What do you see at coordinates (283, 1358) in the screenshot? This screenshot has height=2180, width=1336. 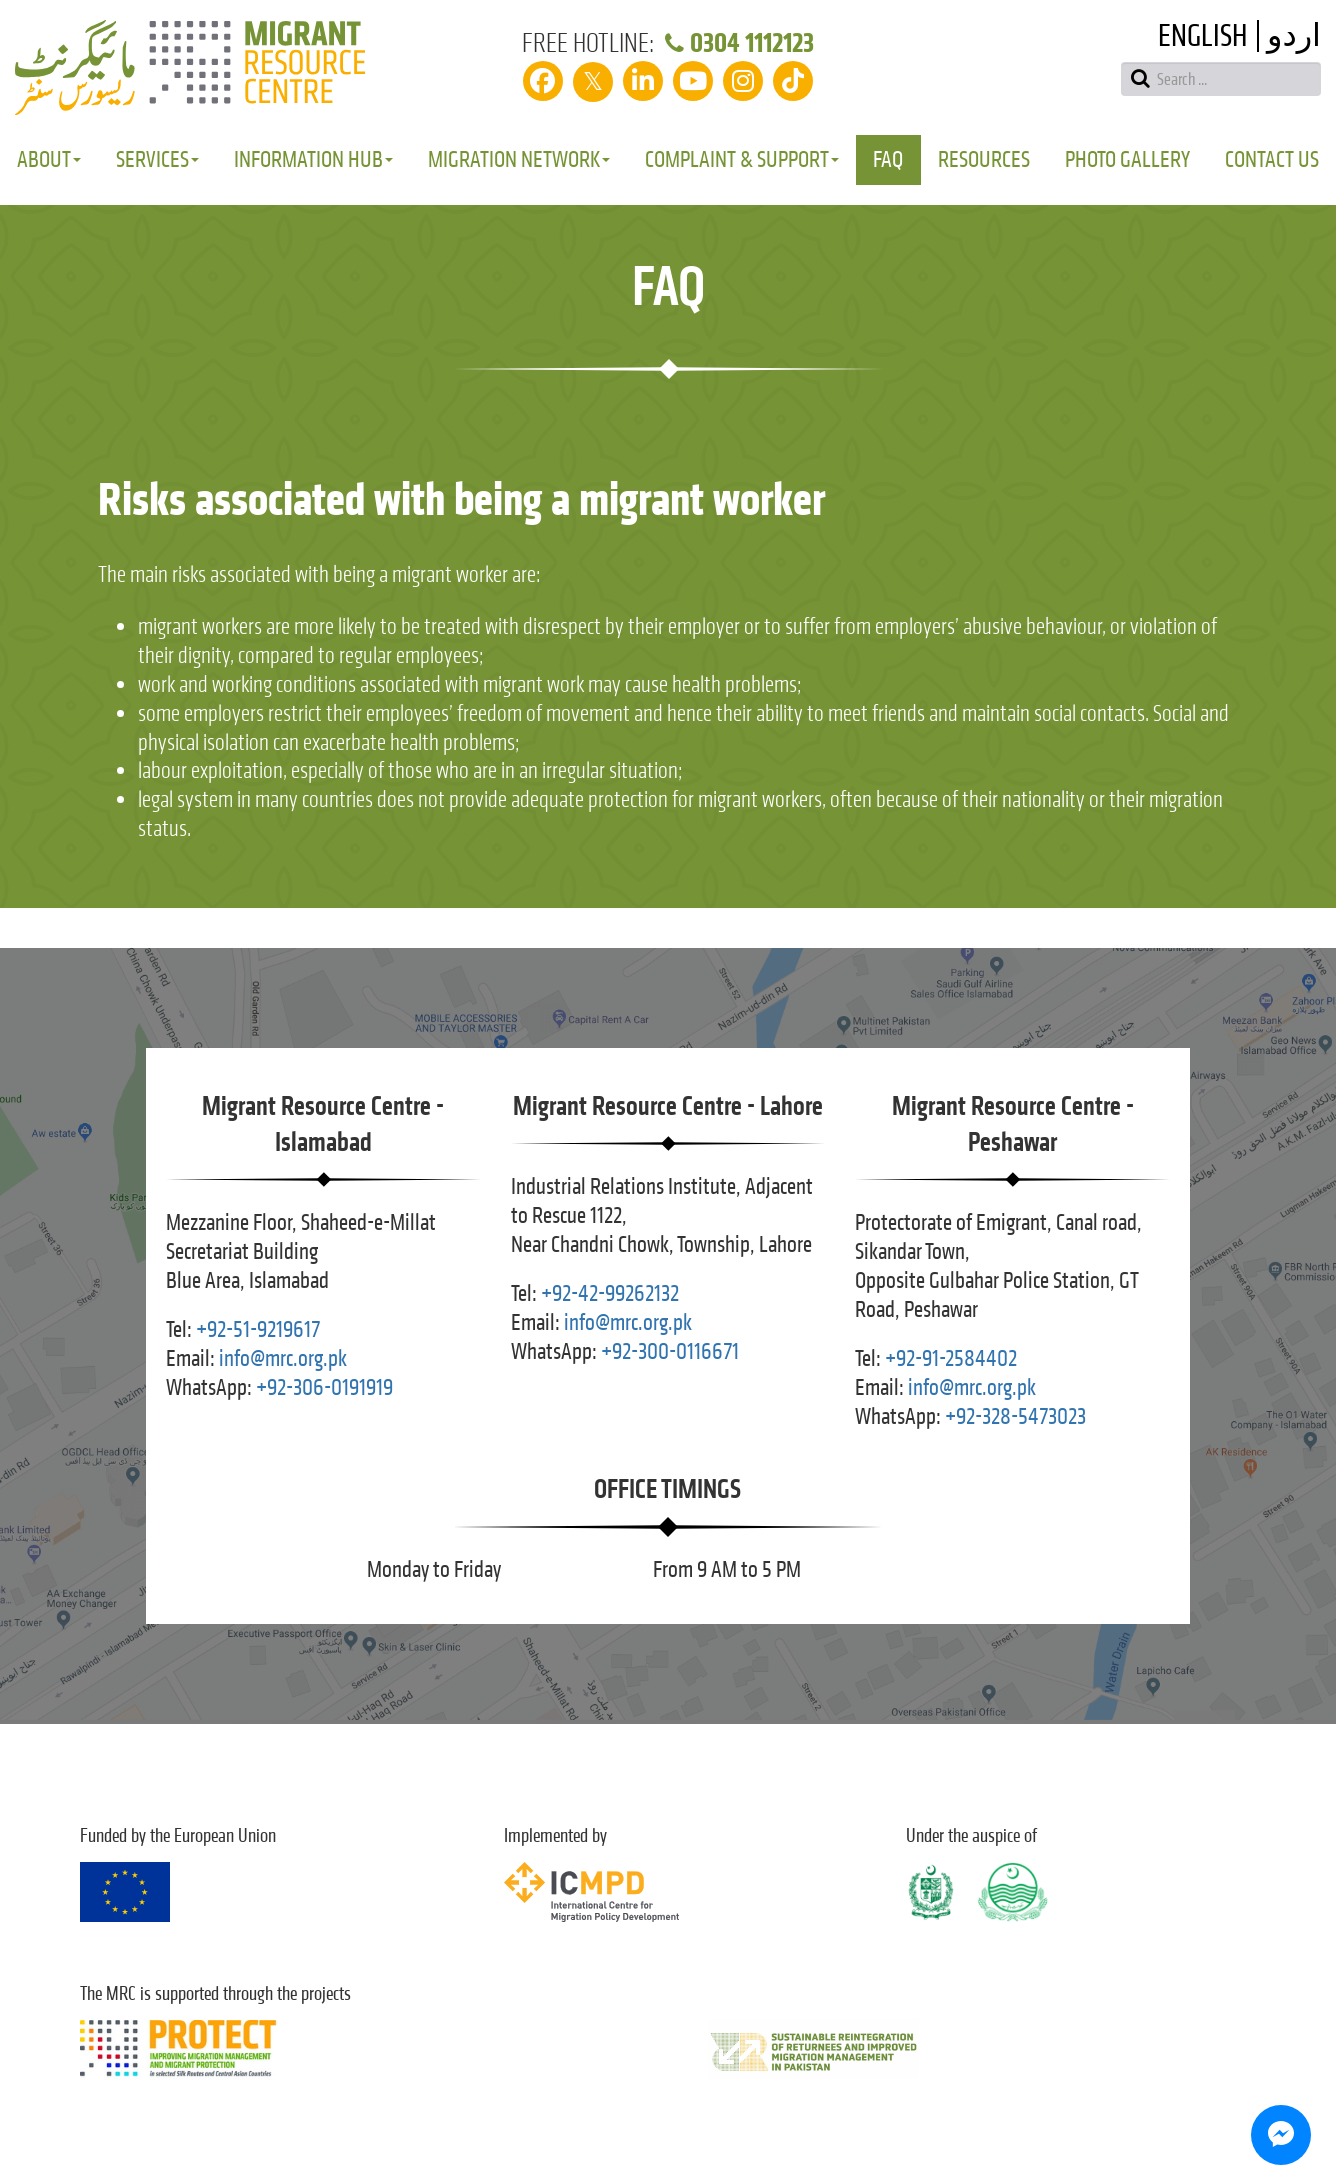 I see `info@mrc.org.pk` at bounding box center [283, 1358].